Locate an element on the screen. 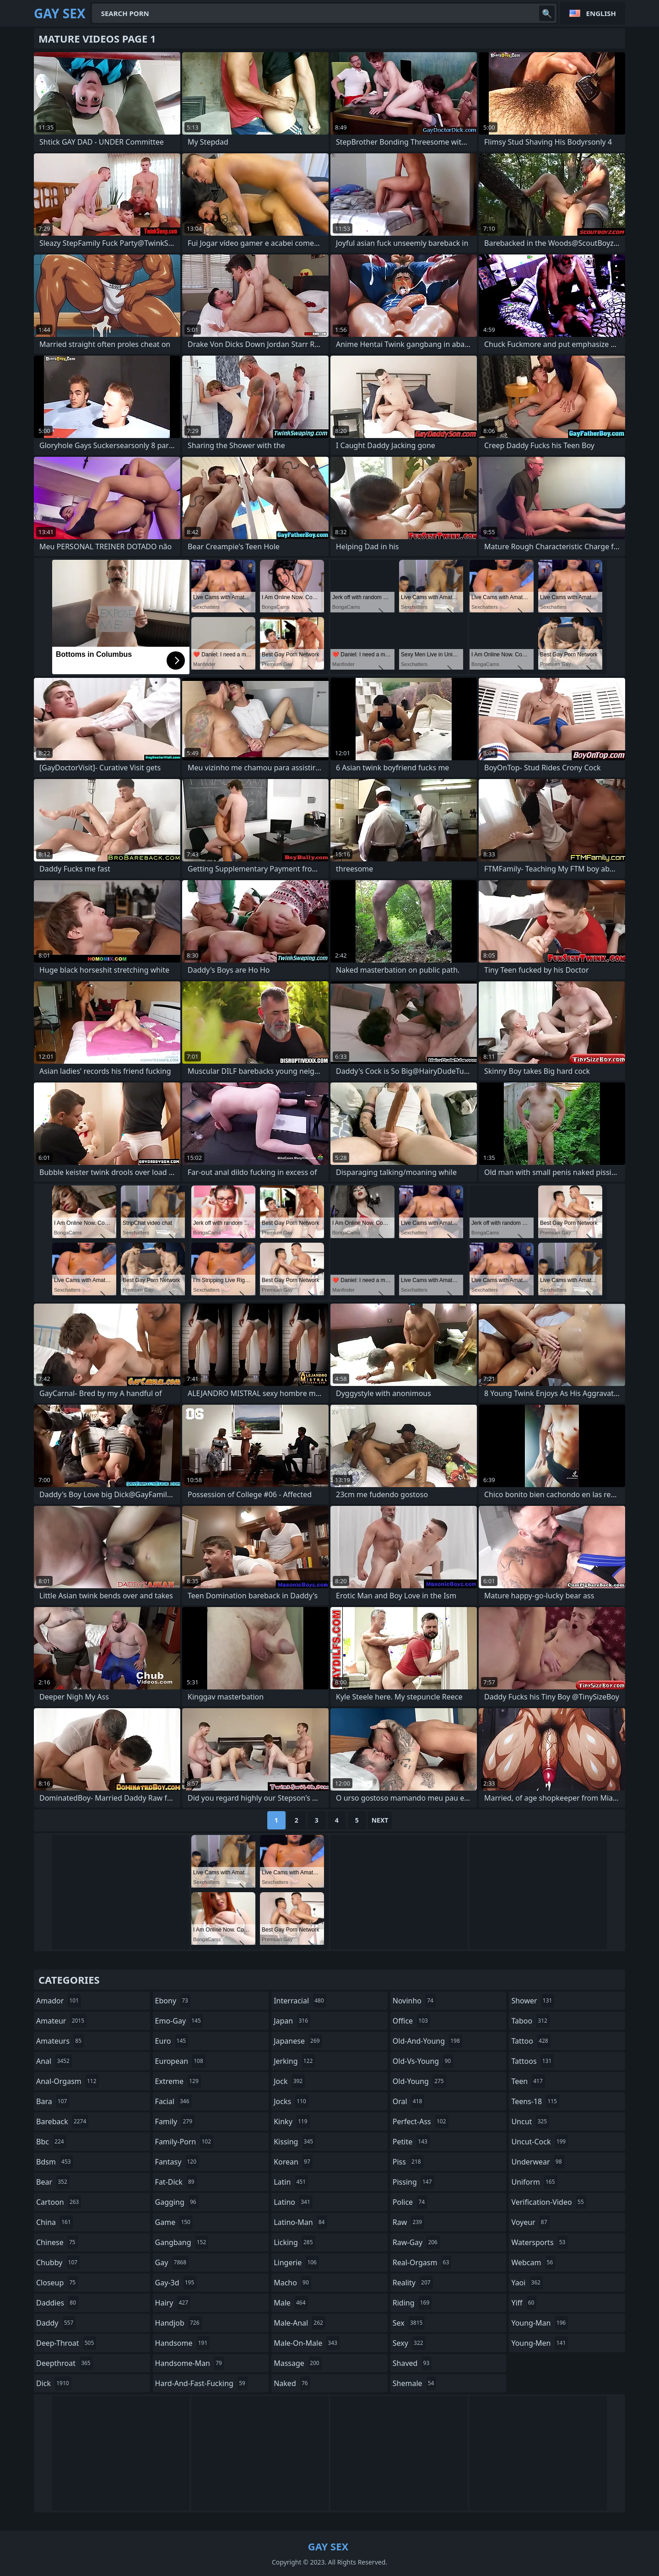  old-young is located at coordinates (419, 2081).